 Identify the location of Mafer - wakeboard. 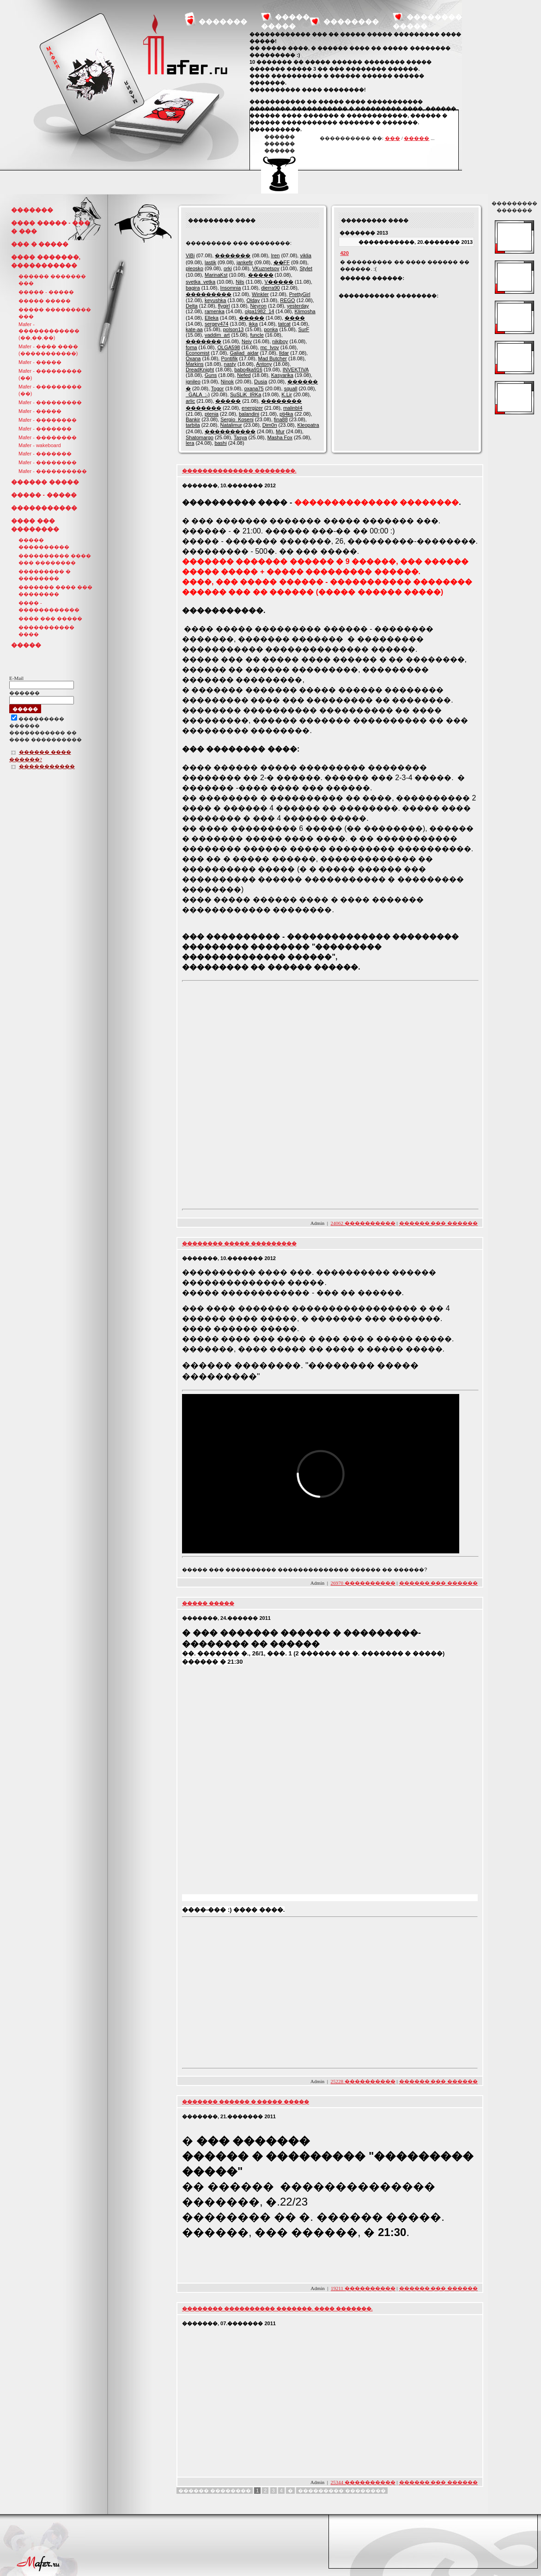
(39, 445).